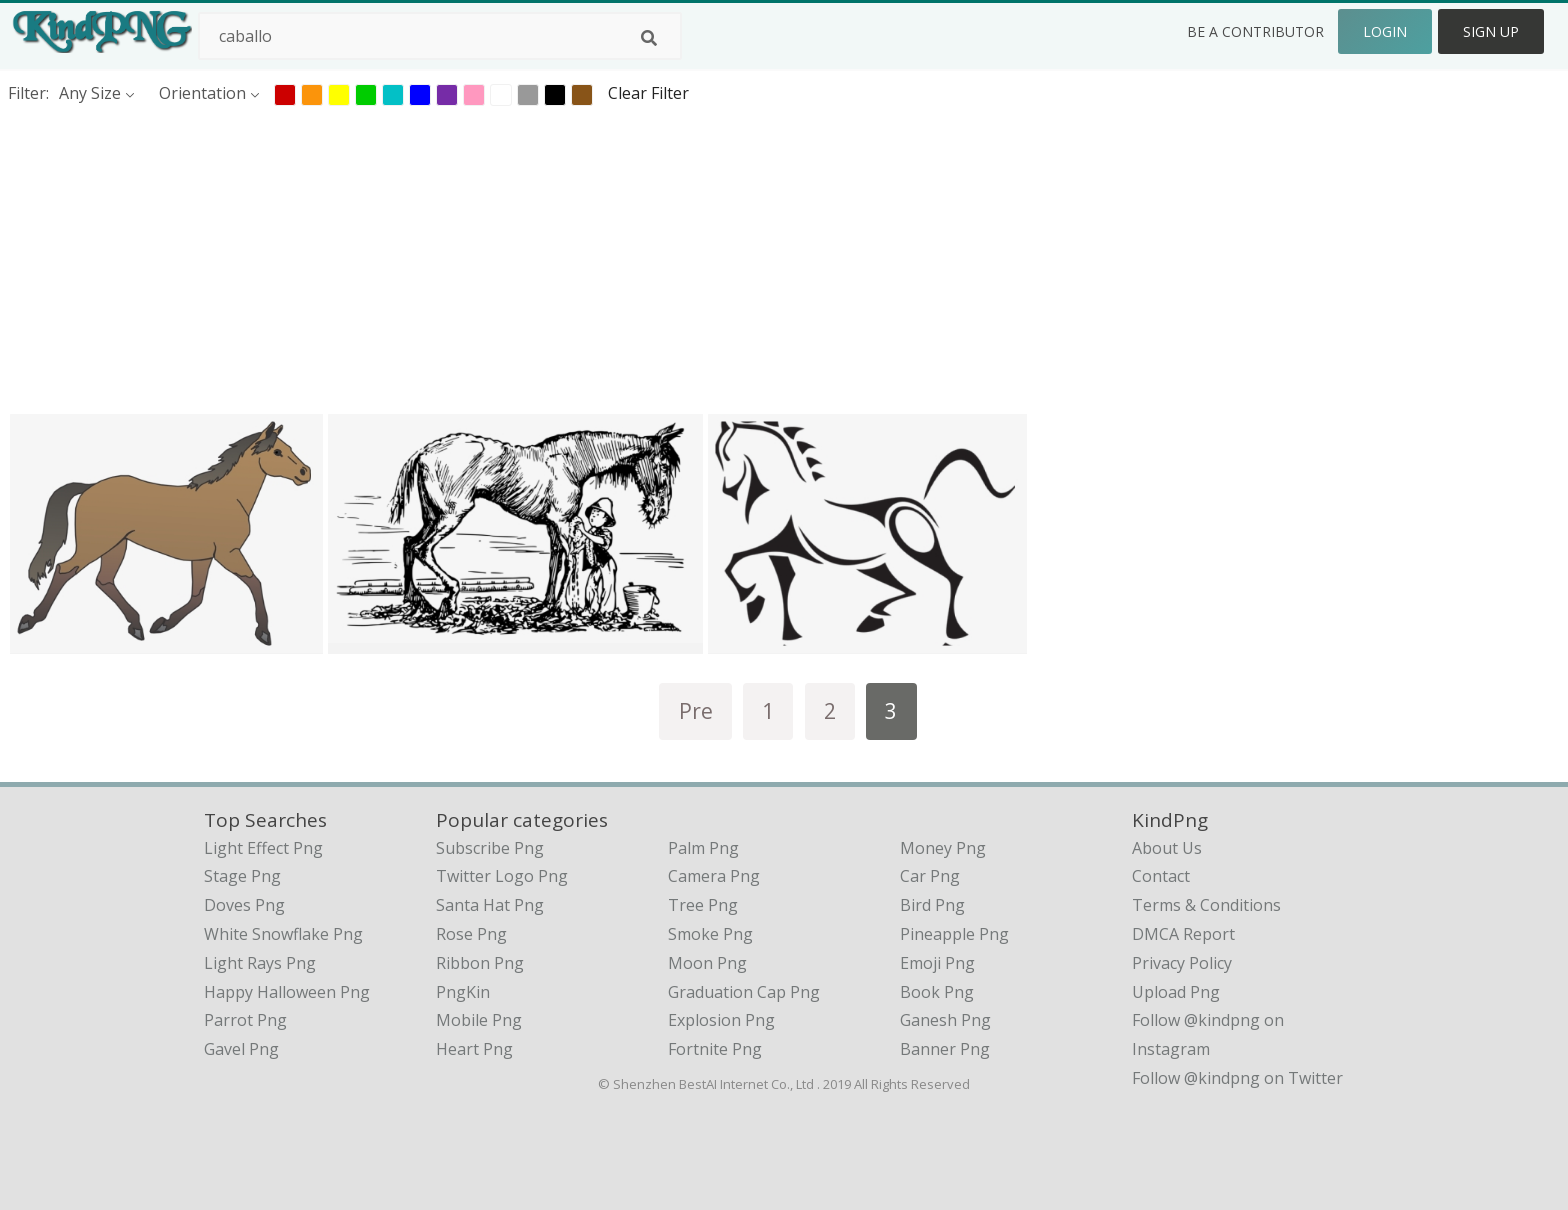  Describe the element at coordinates (1385, 31) in the screenshot. I see `Login` at that location.